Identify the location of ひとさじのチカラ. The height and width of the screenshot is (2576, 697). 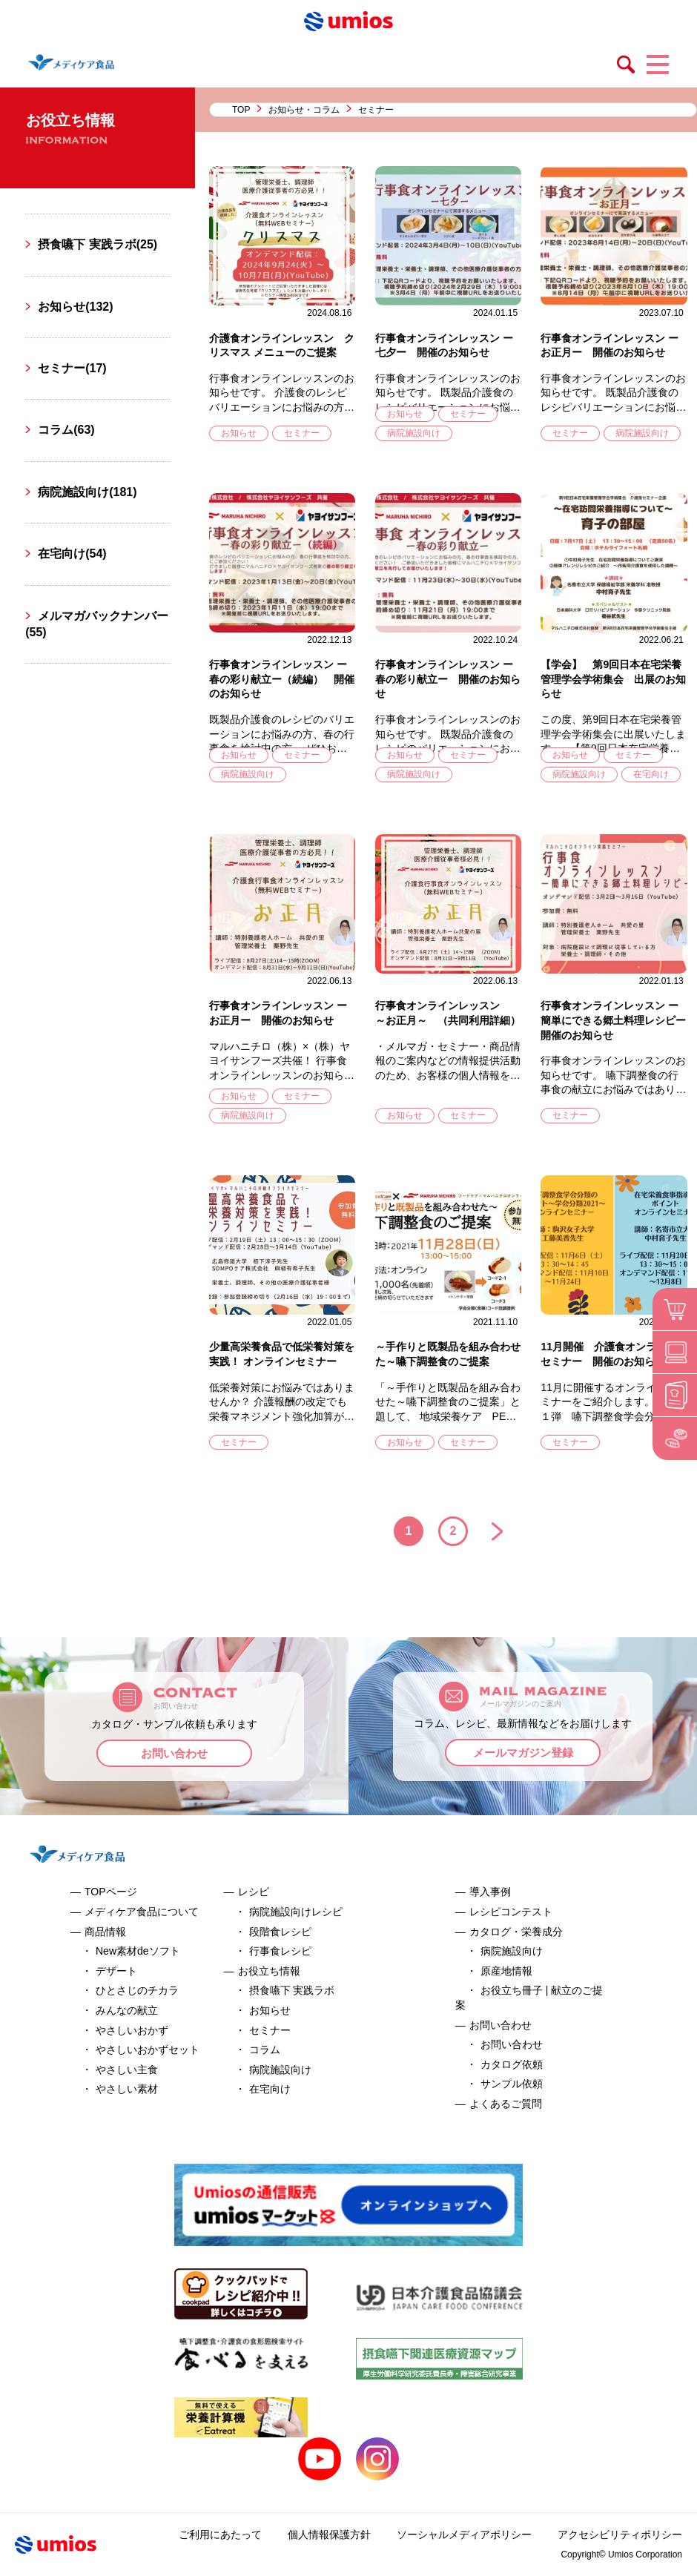
(137, 1990).